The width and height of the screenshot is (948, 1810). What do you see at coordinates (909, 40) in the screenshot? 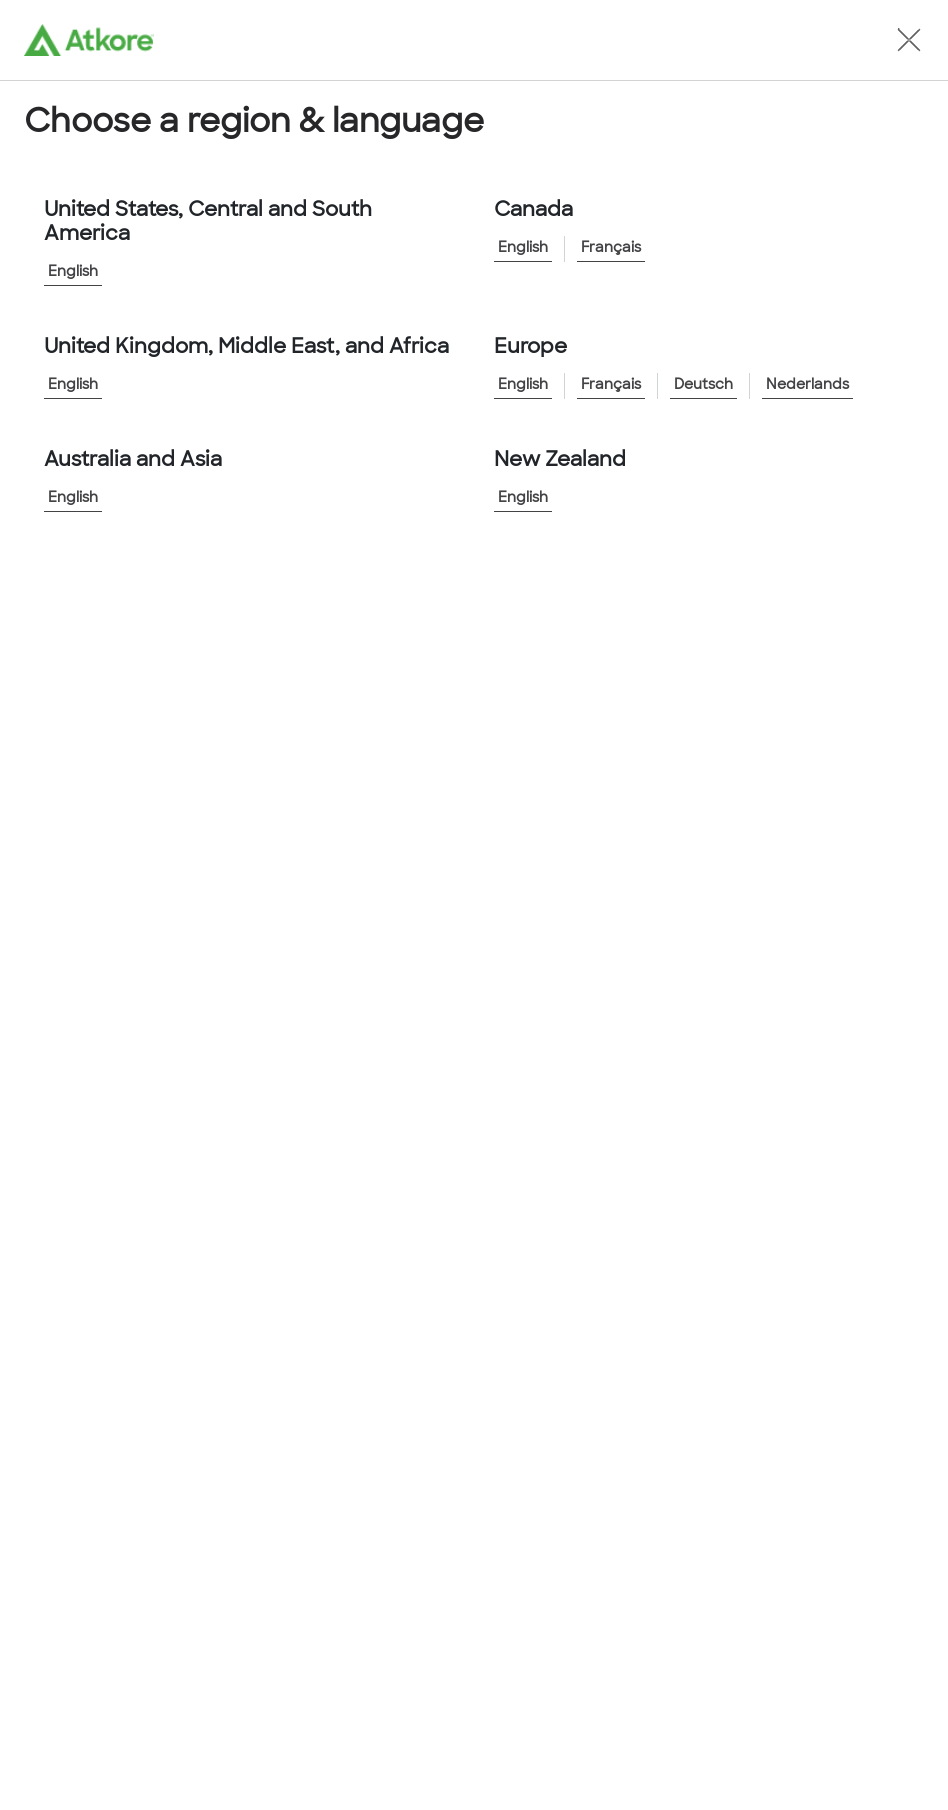
I see `[button]` at bounding box center [909, 40].